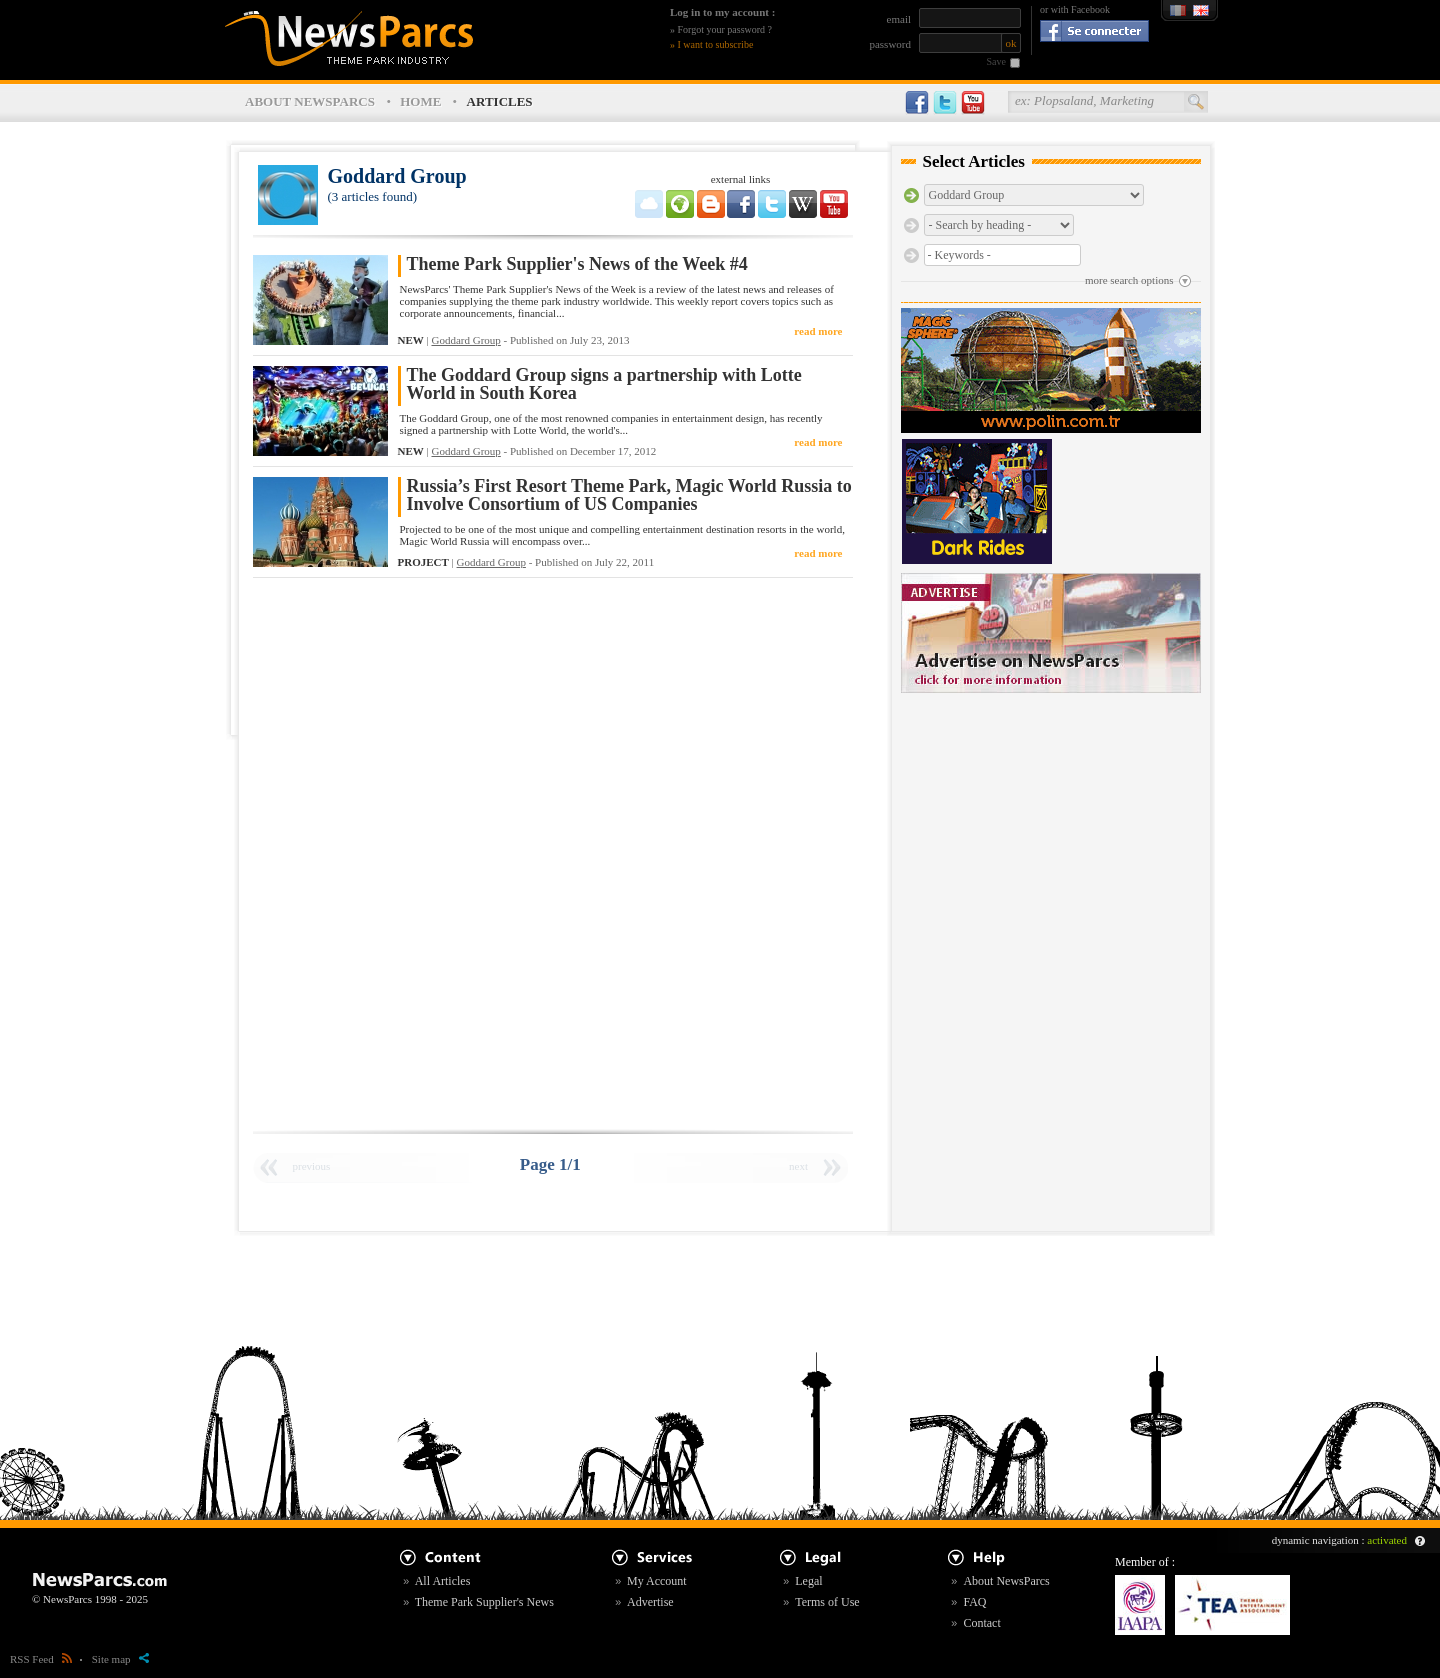  What do you see at coordinates (974, 1602) in the screenshot?
I see `FAQ` at bounding box center [974, 1602].